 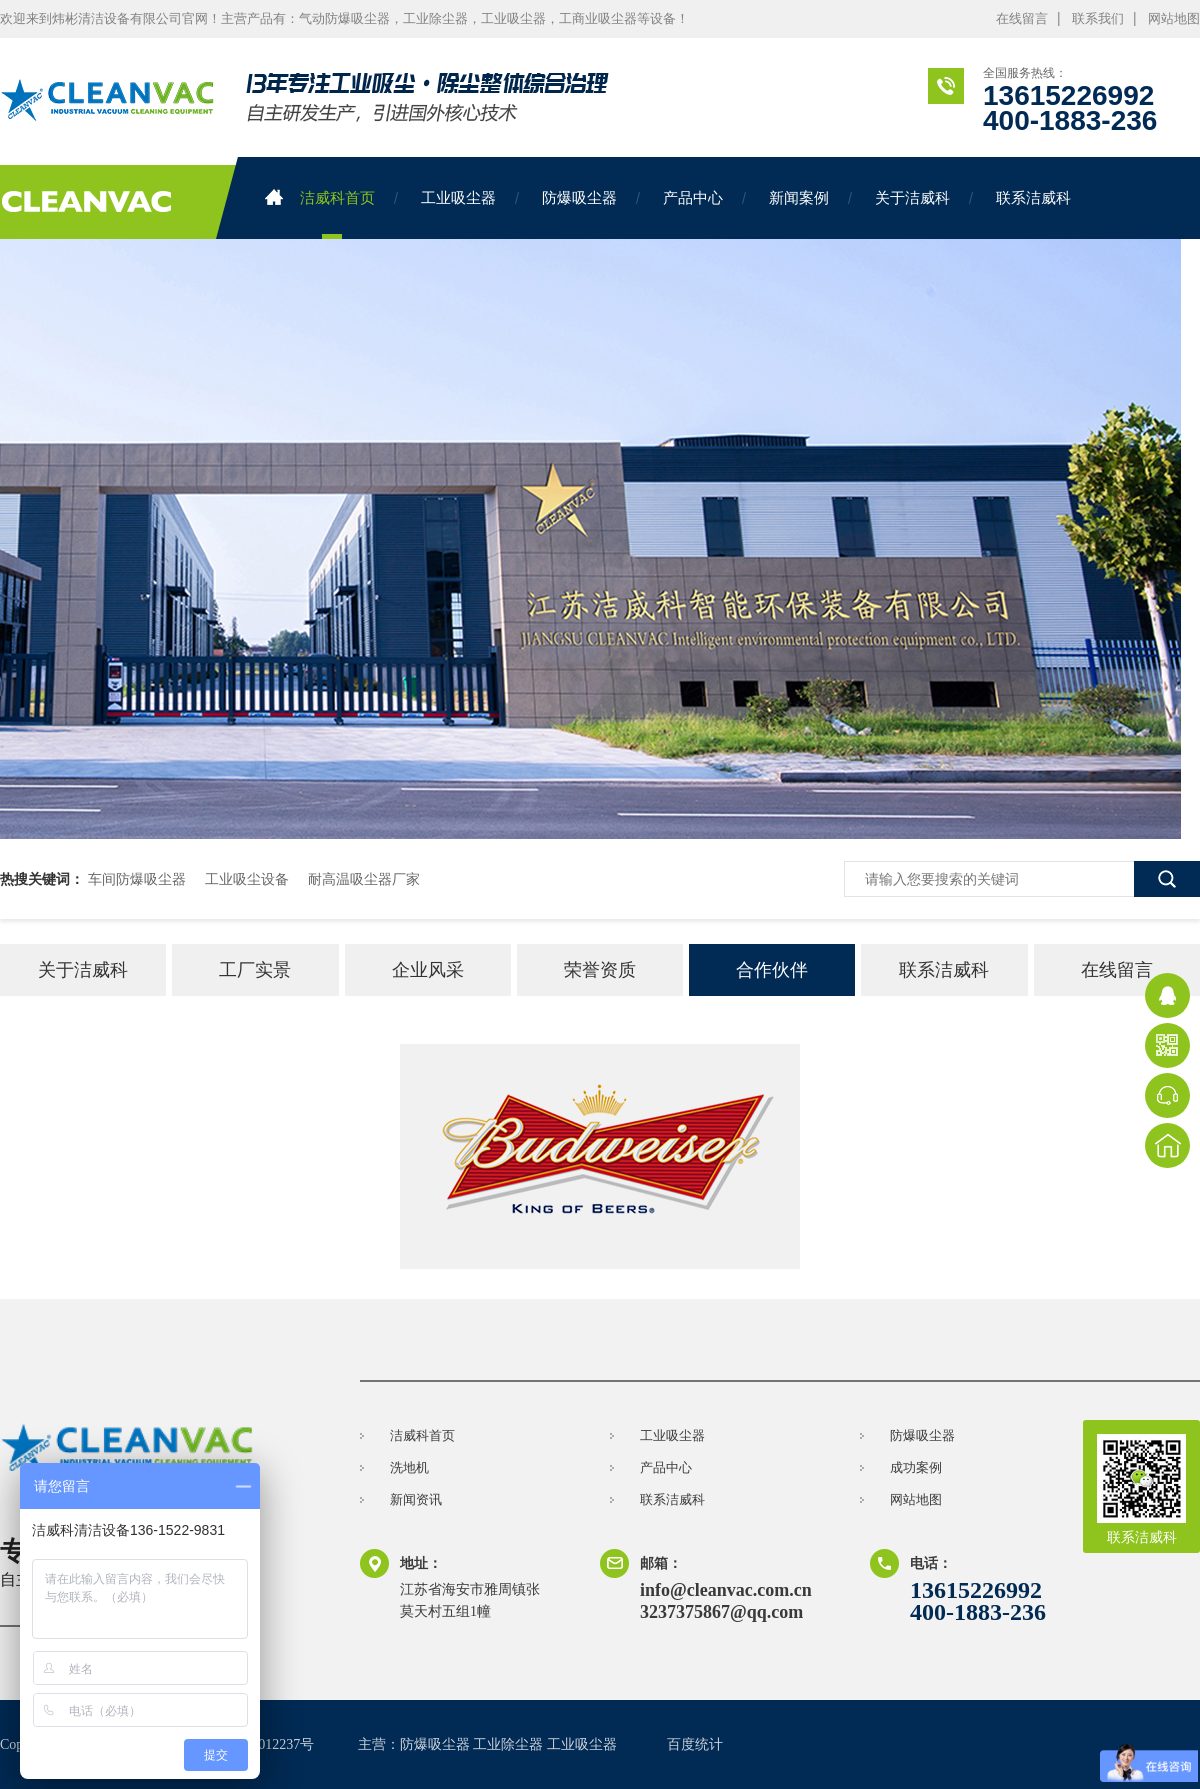 I want to click on 工业吸尘设备, so click(x=247, y=879).